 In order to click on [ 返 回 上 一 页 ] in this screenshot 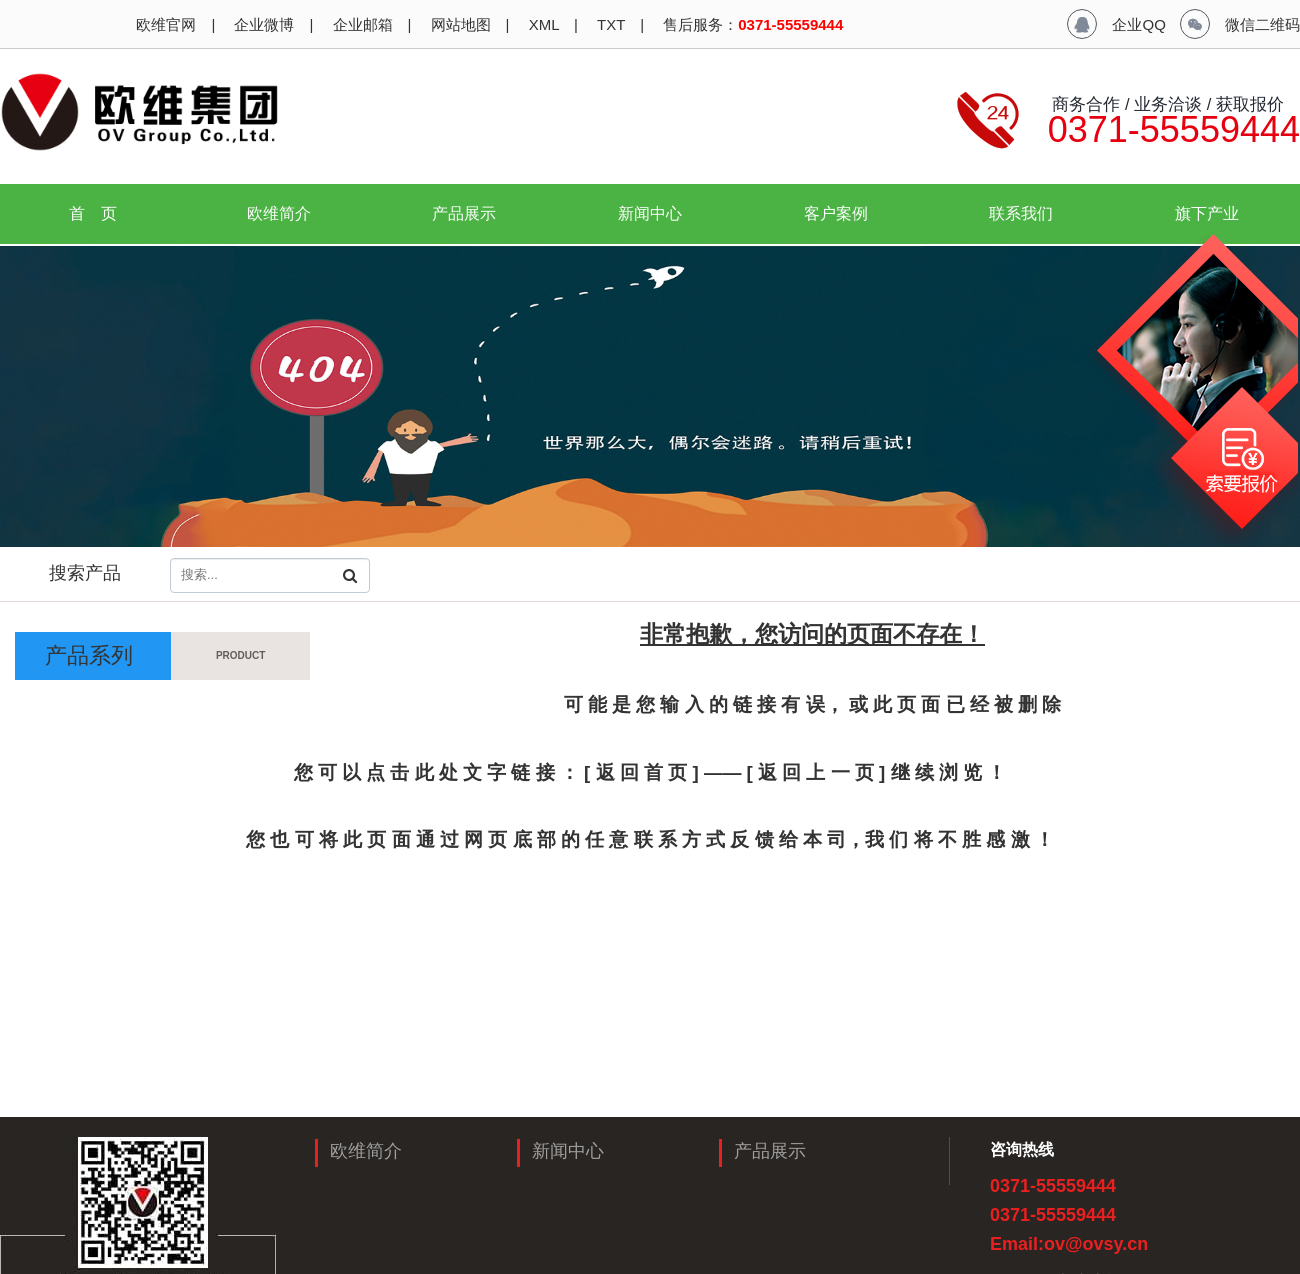, I will do `click(819, 772)`.